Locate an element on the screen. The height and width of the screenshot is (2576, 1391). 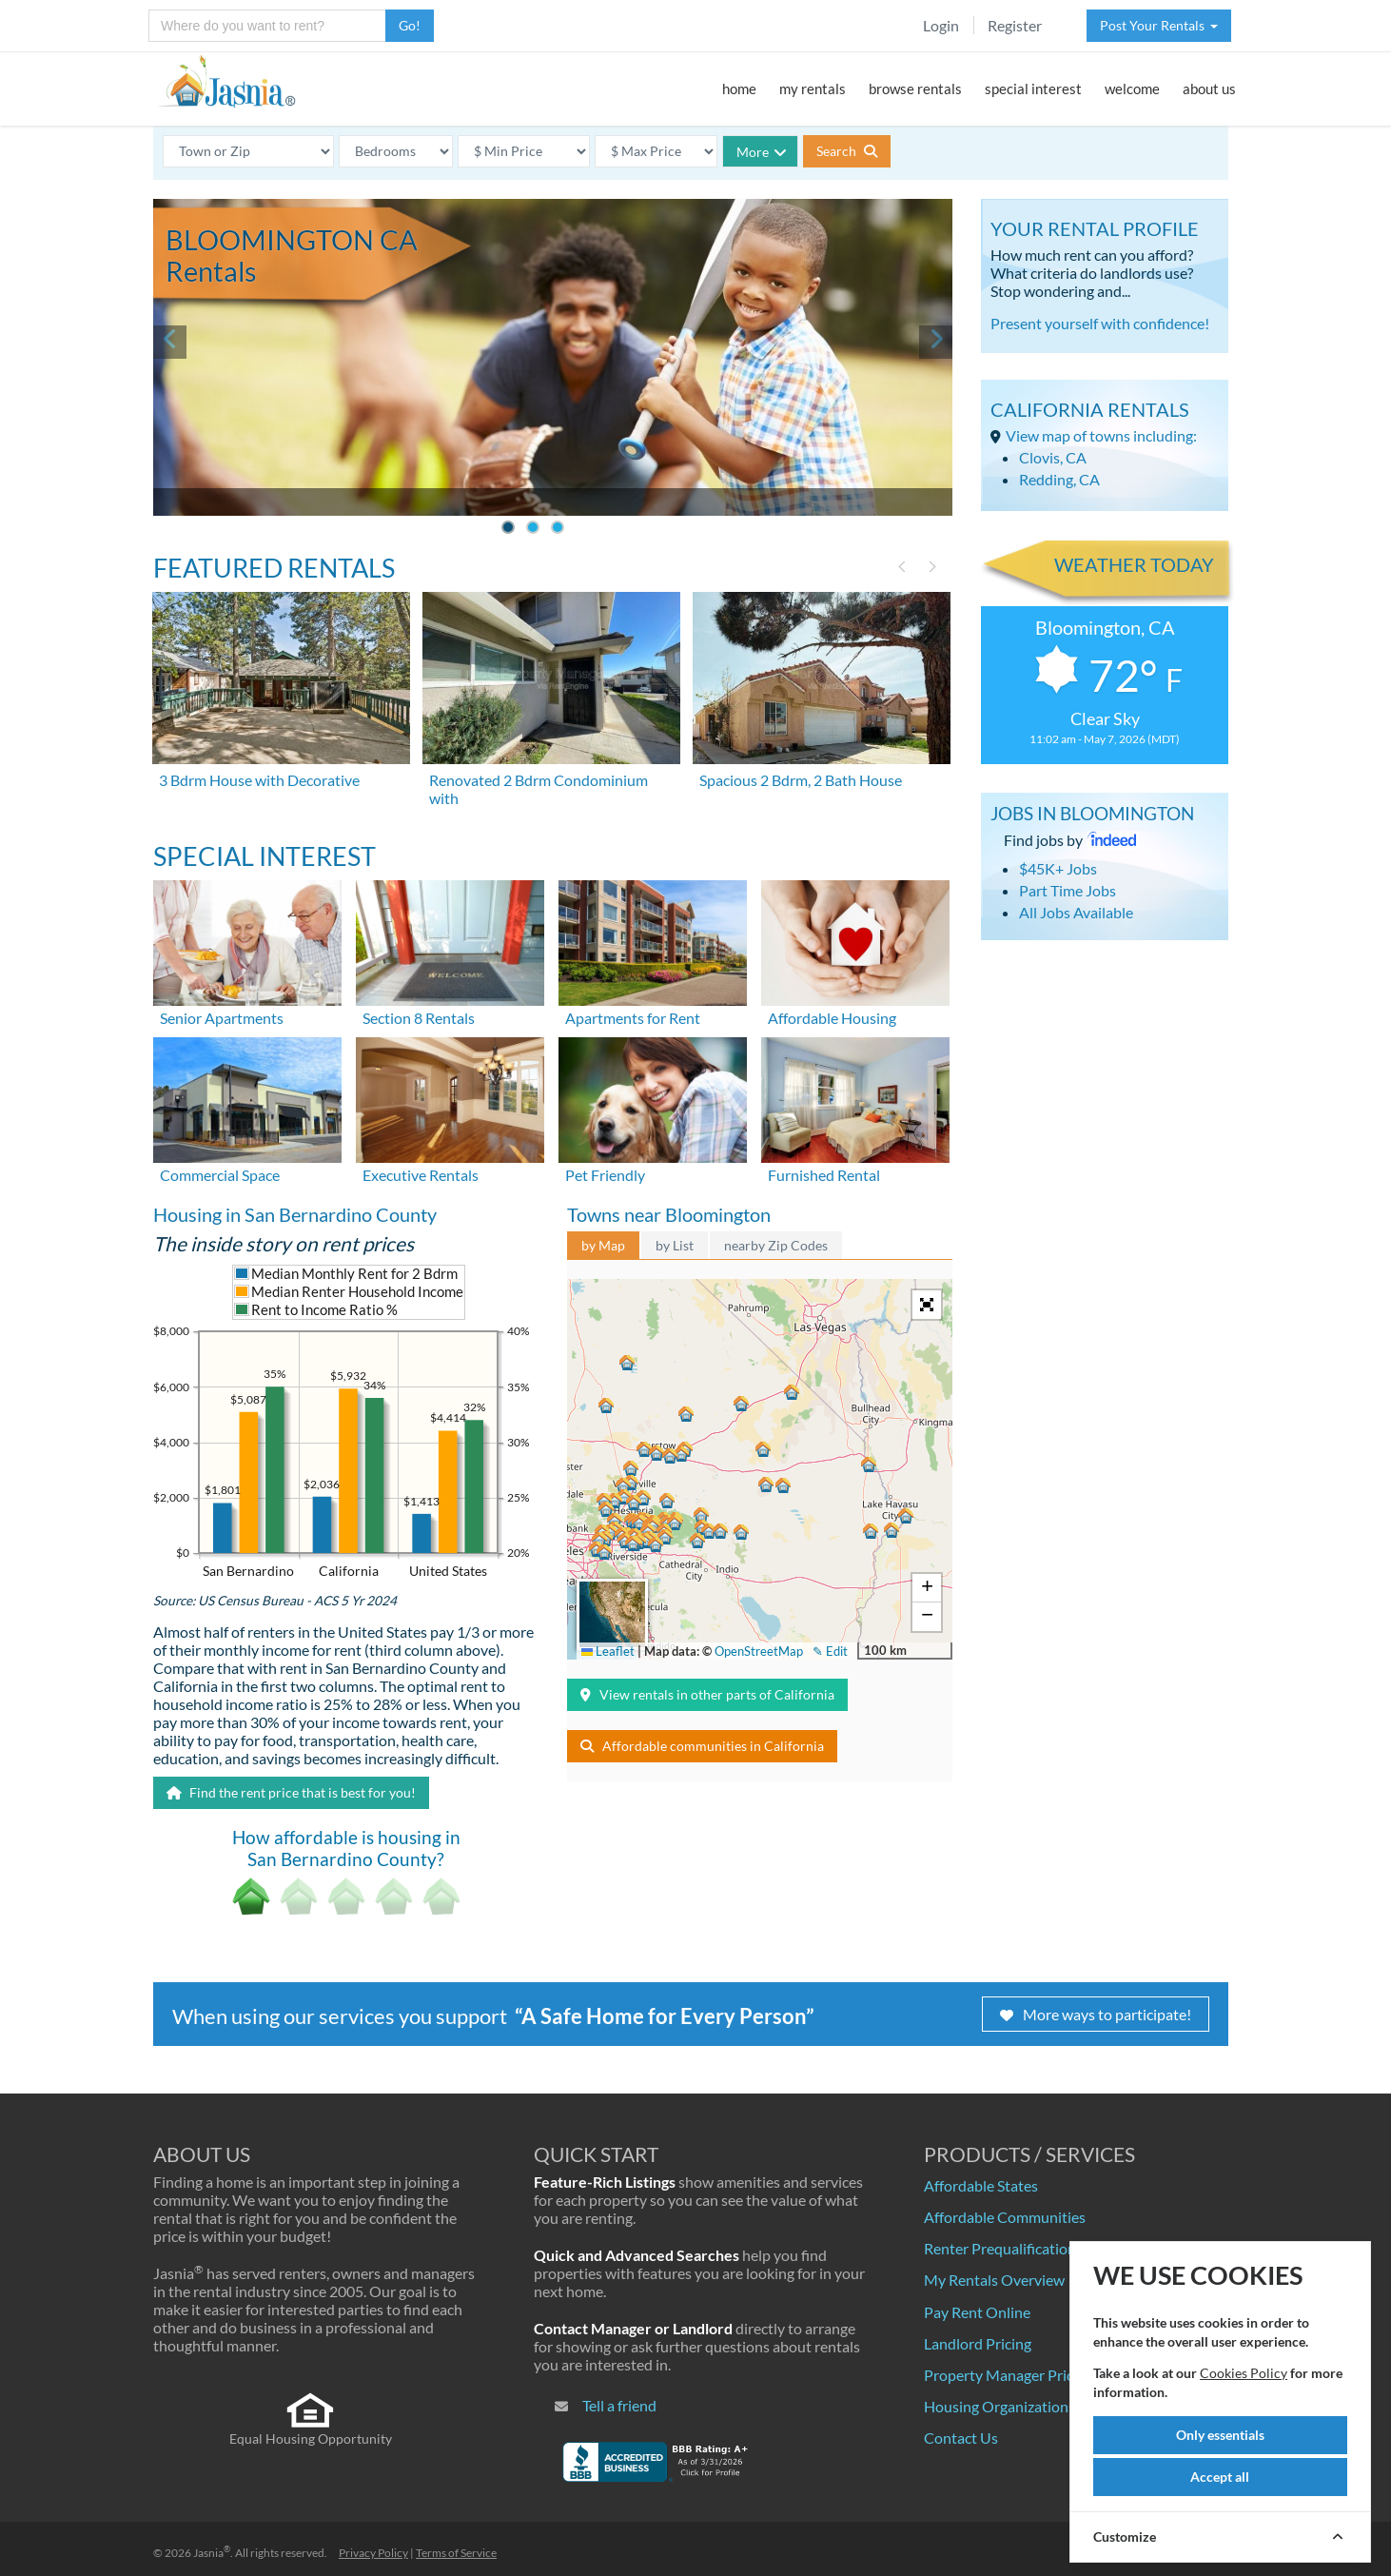
OpenStreetMap is located at coordinates (759, 1651).